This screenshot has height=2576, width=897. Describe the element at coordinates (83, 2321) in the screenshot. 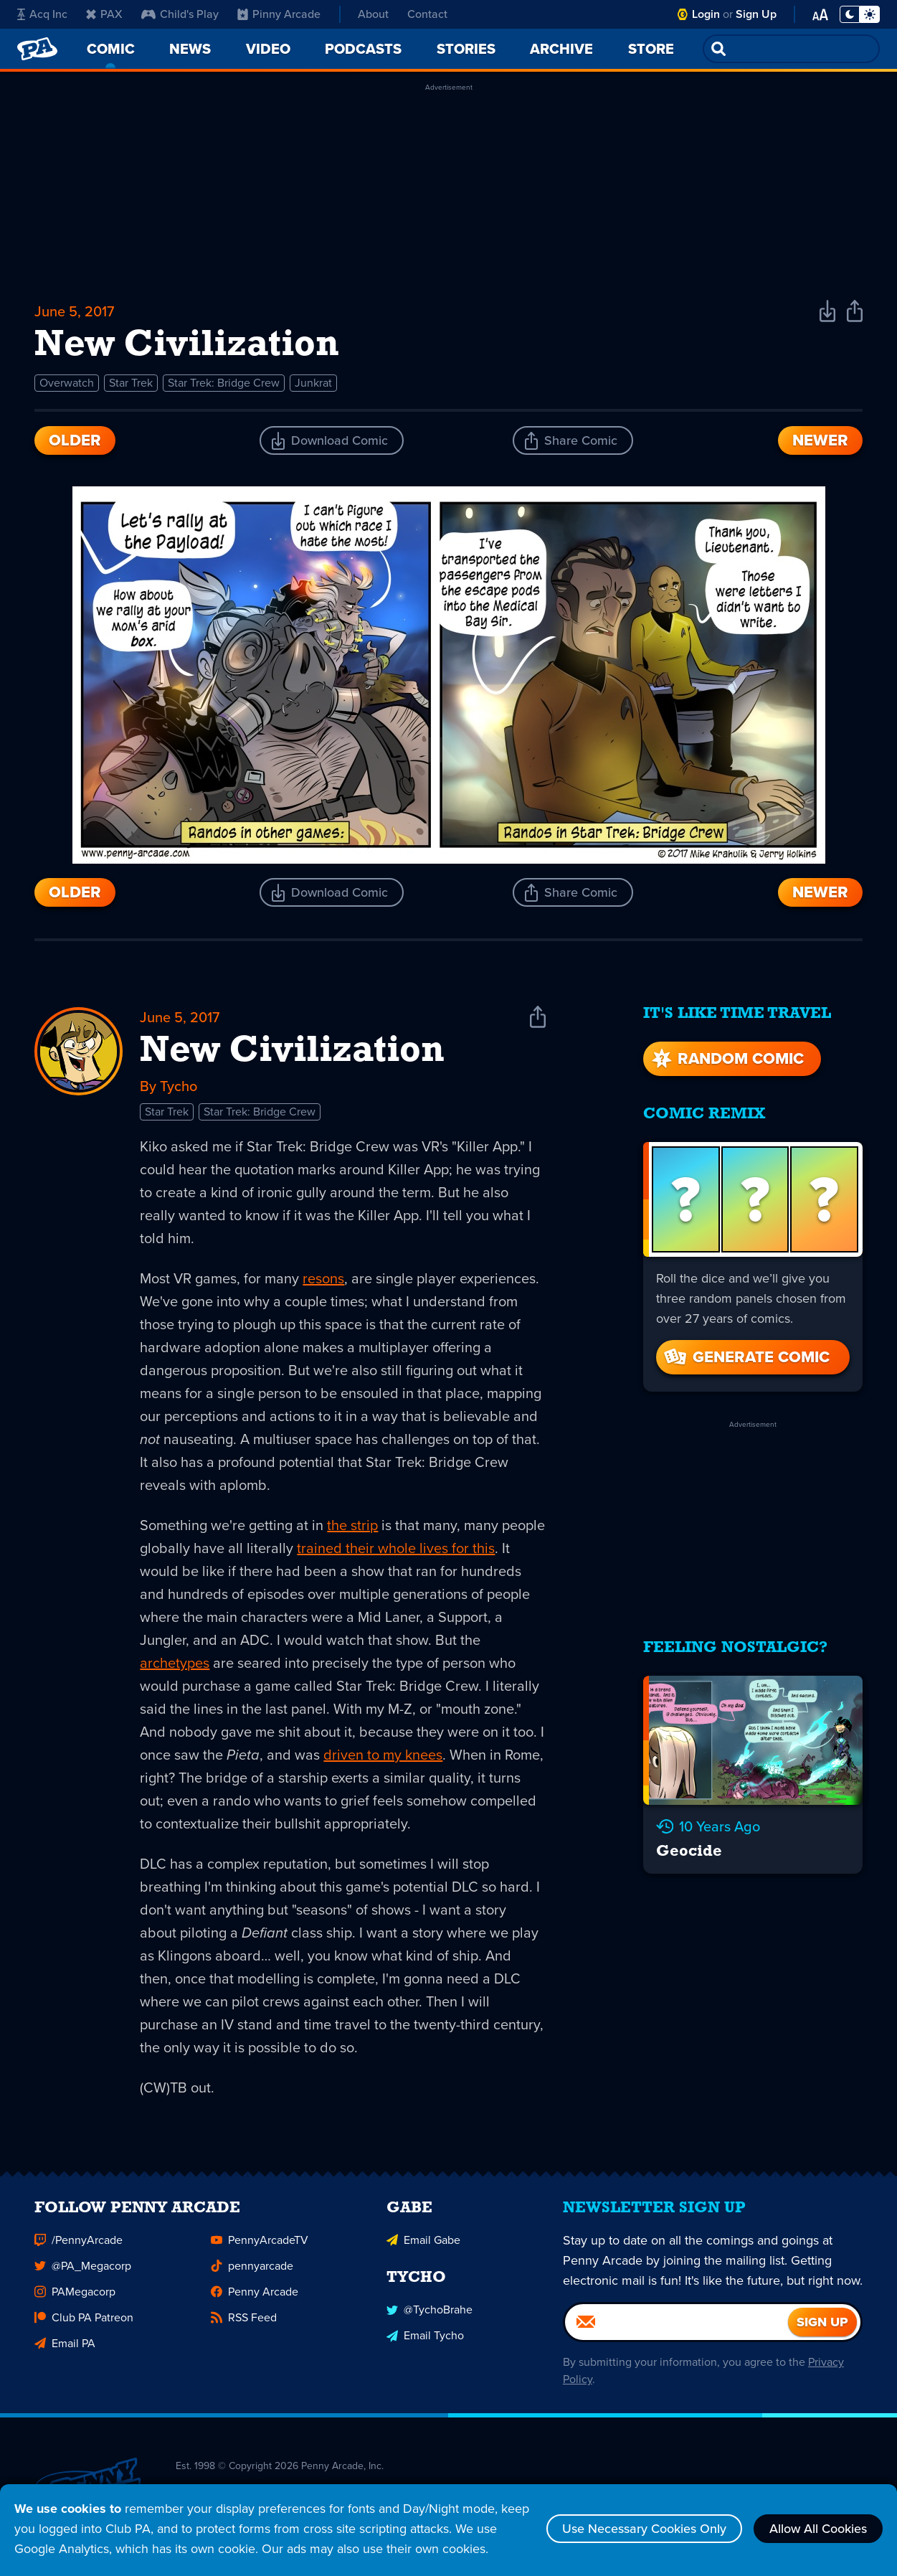

I see `Club PA Patreon` at that location.